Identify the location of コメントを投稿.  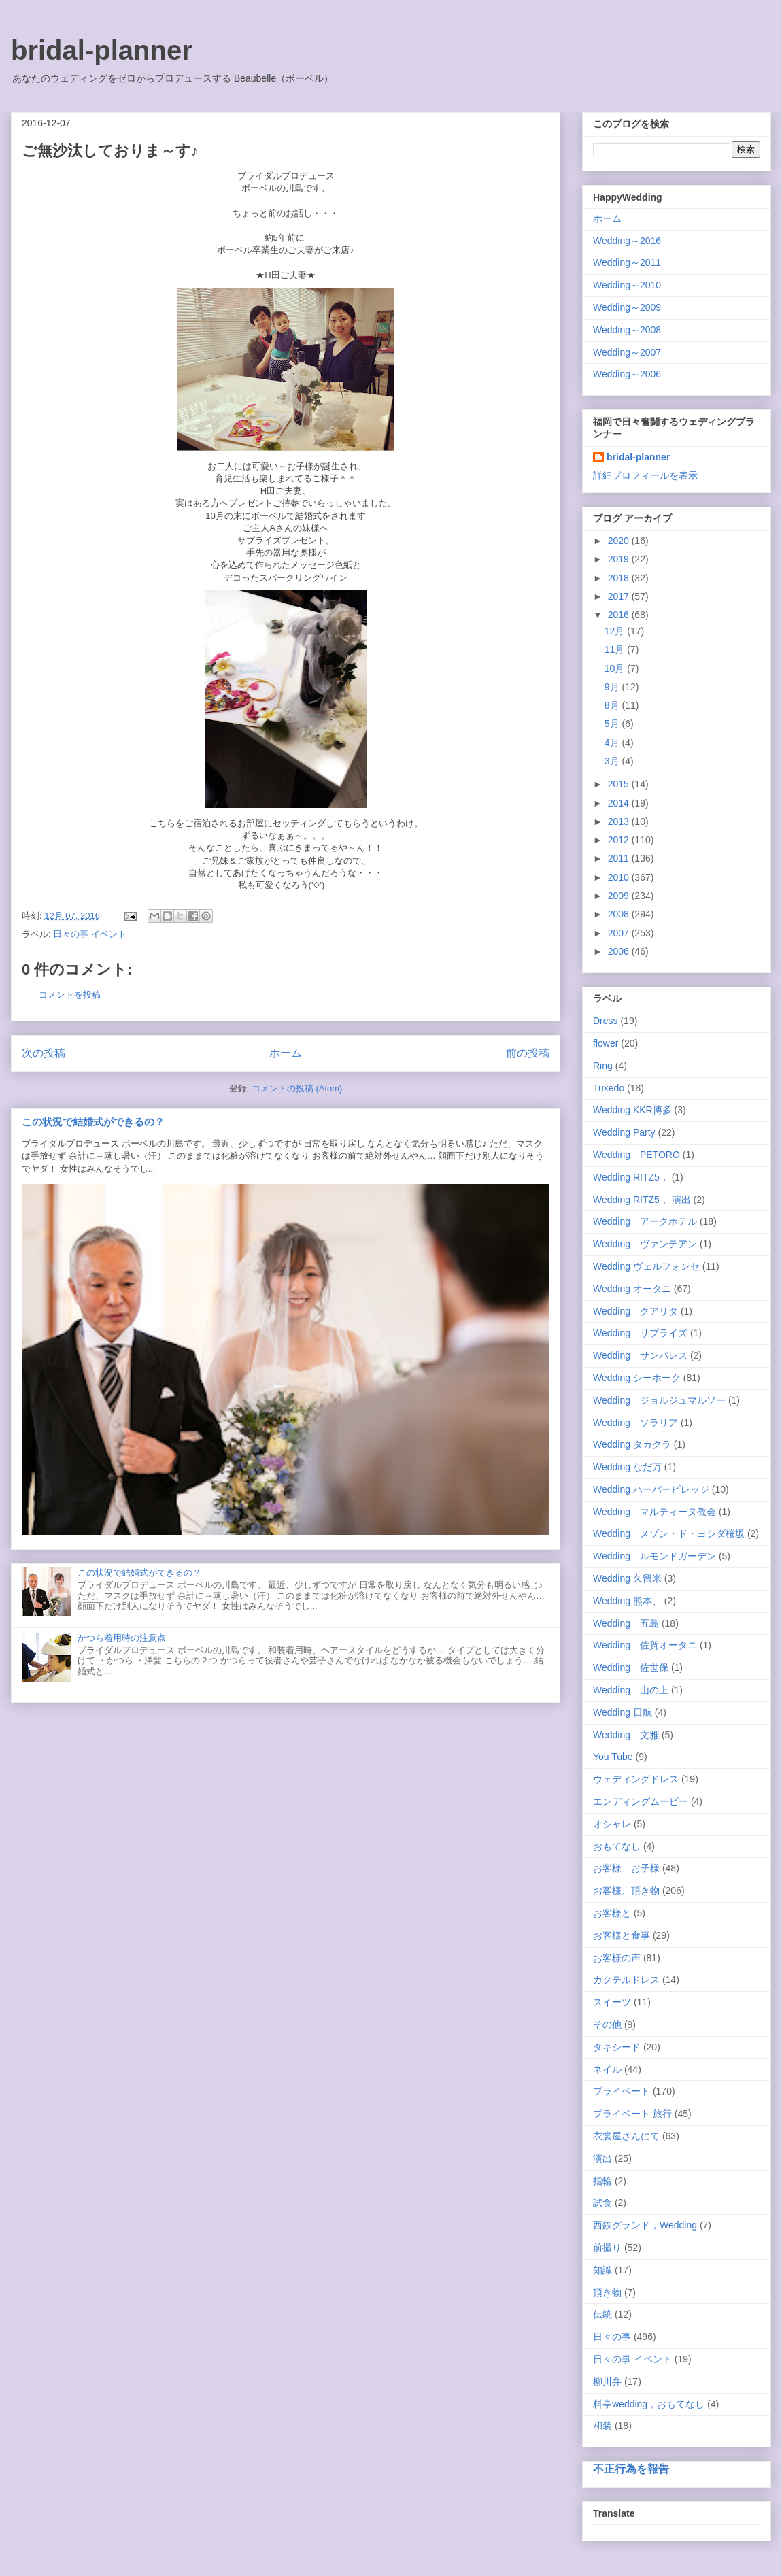
(70, 994).